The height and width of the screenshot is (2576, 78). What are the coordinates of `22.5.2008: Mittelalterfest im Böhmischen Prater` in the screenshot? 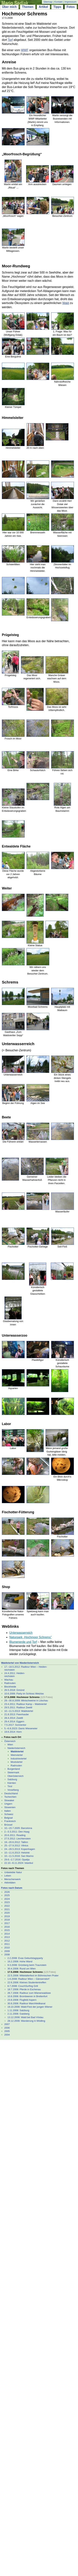 It's located at (33, 1975).